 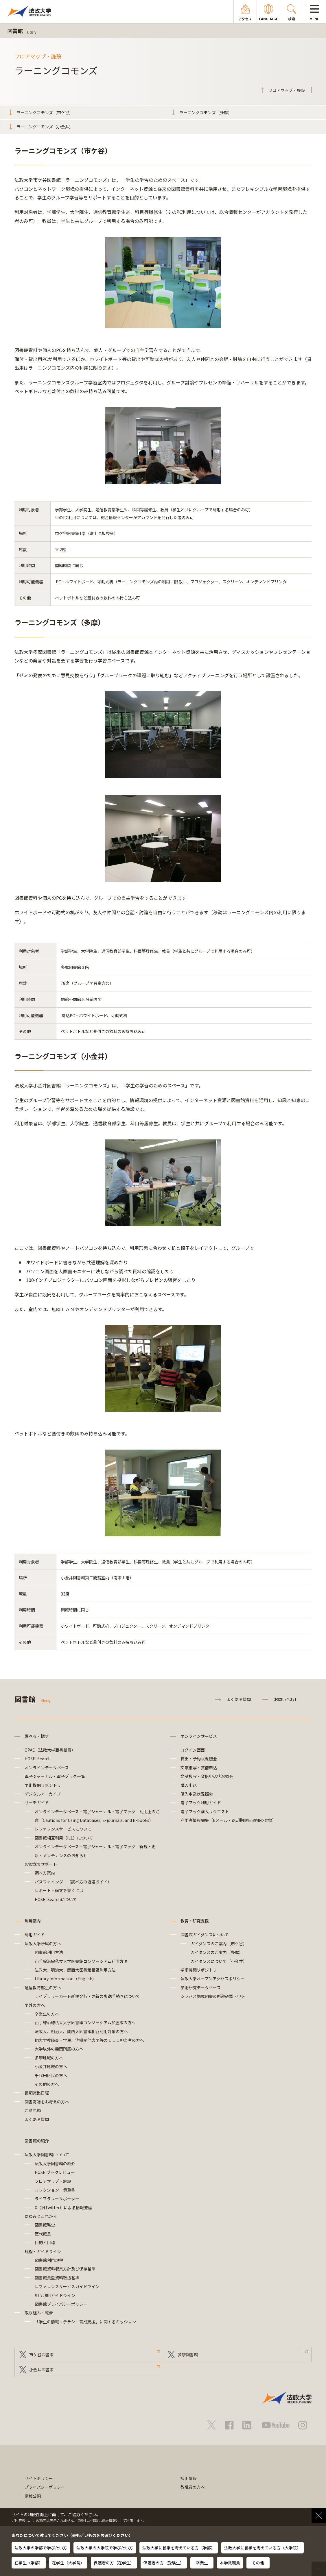 I want to click on 電子ジャーナル・電子ブック一覧, so click(x=55, y=1776).